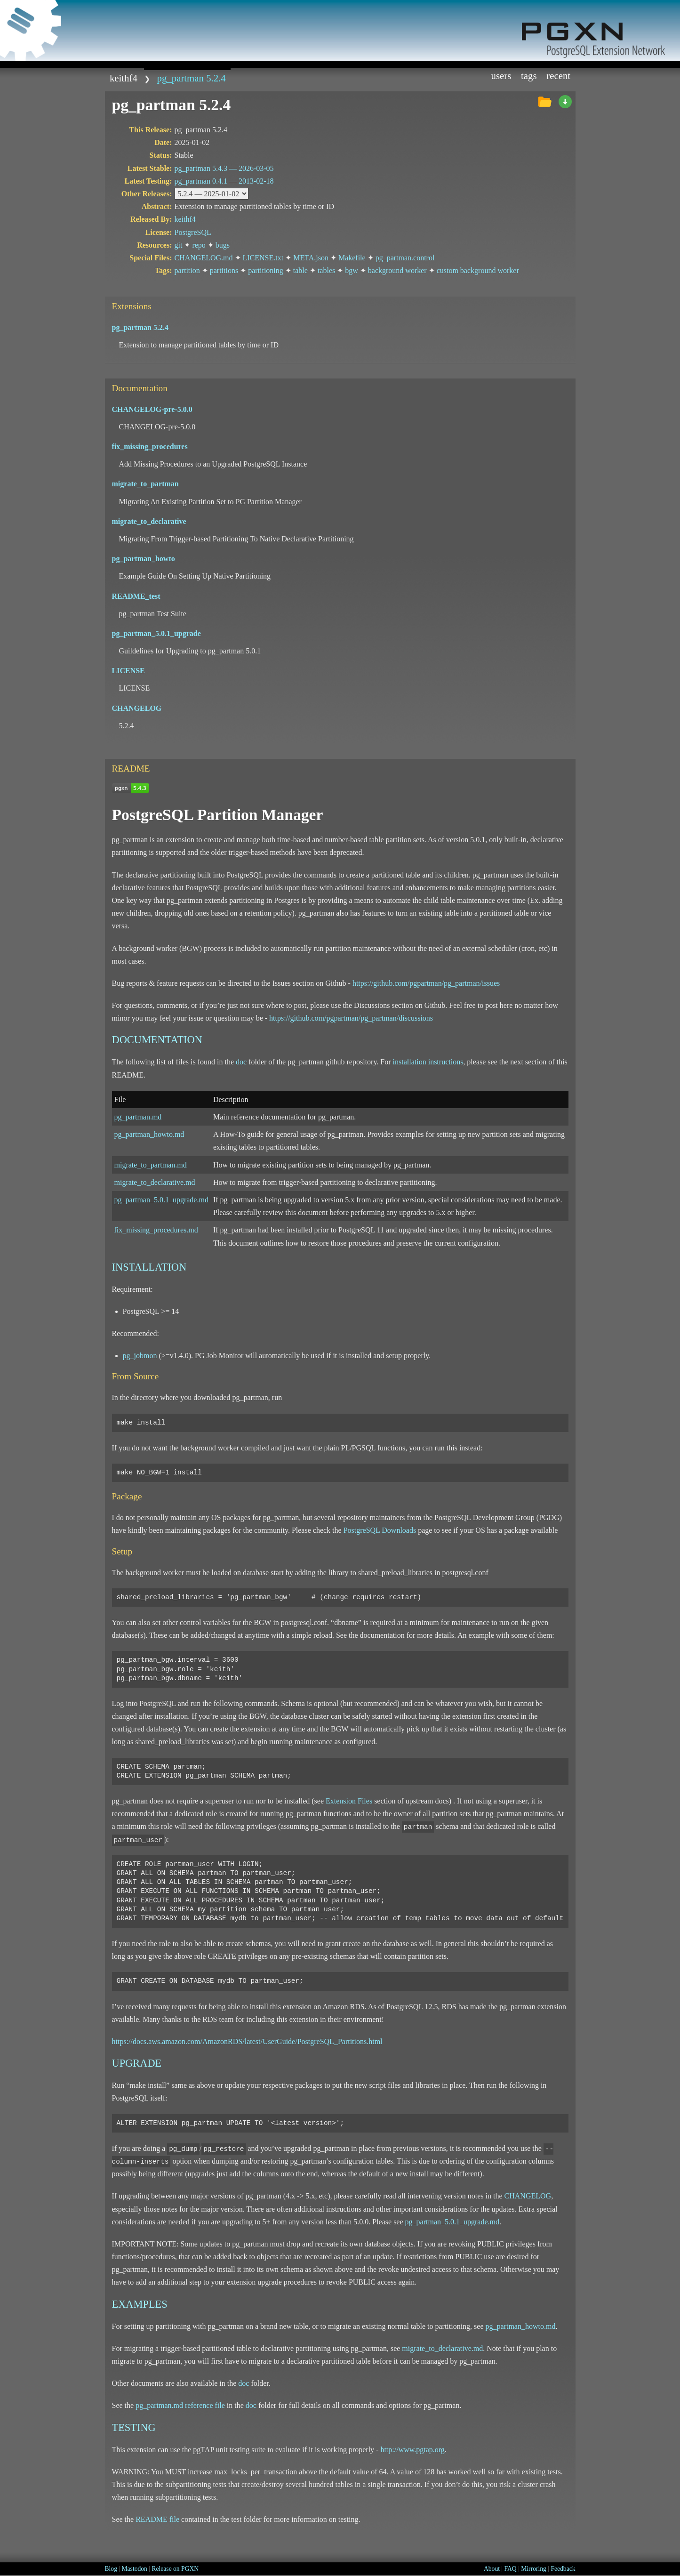  I want to click on tables, so click(326, 270).